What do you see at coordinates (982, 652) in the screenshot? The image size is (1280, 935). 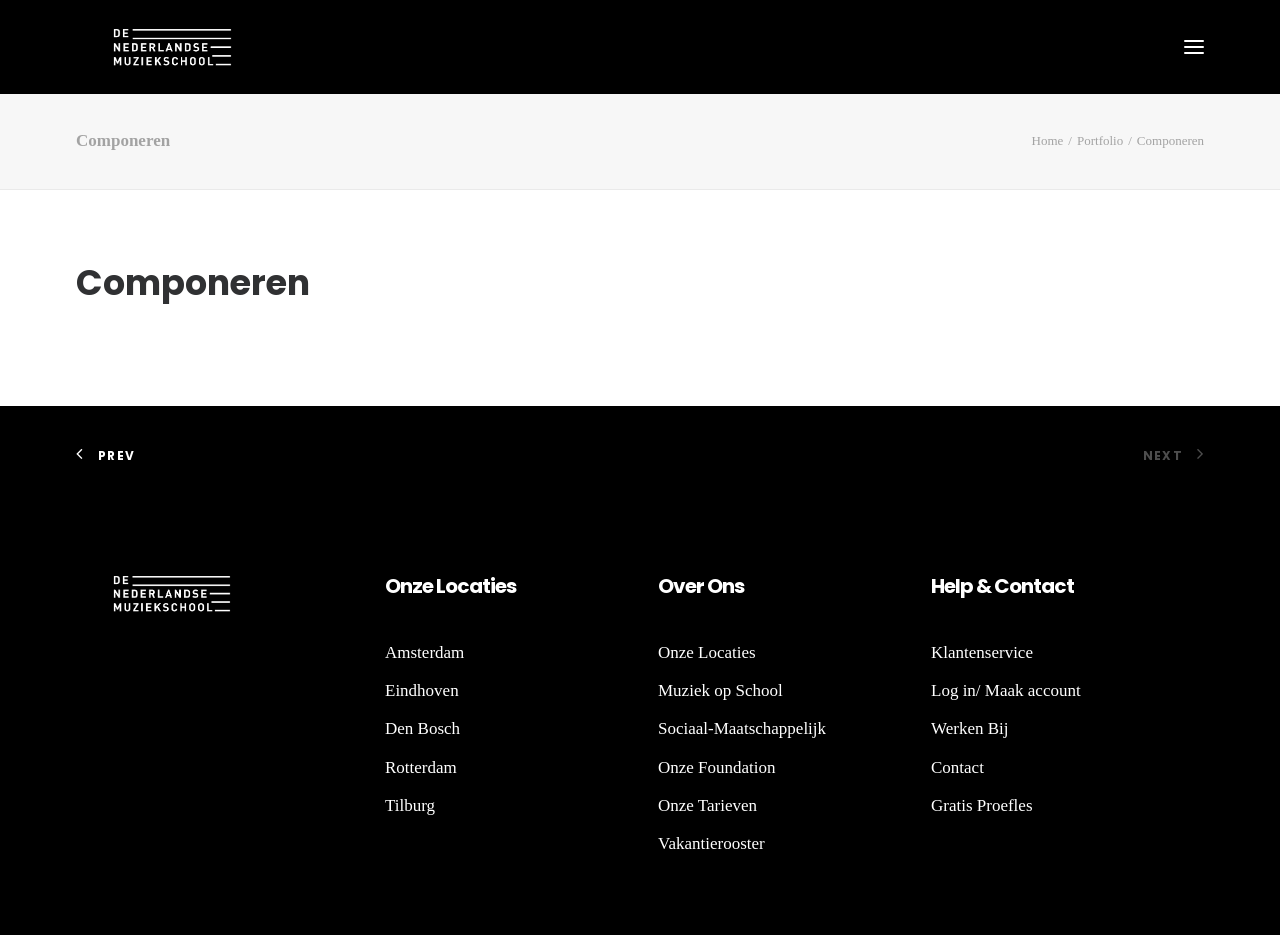 I see `Klantenservice` at bounding box center [982, 652].